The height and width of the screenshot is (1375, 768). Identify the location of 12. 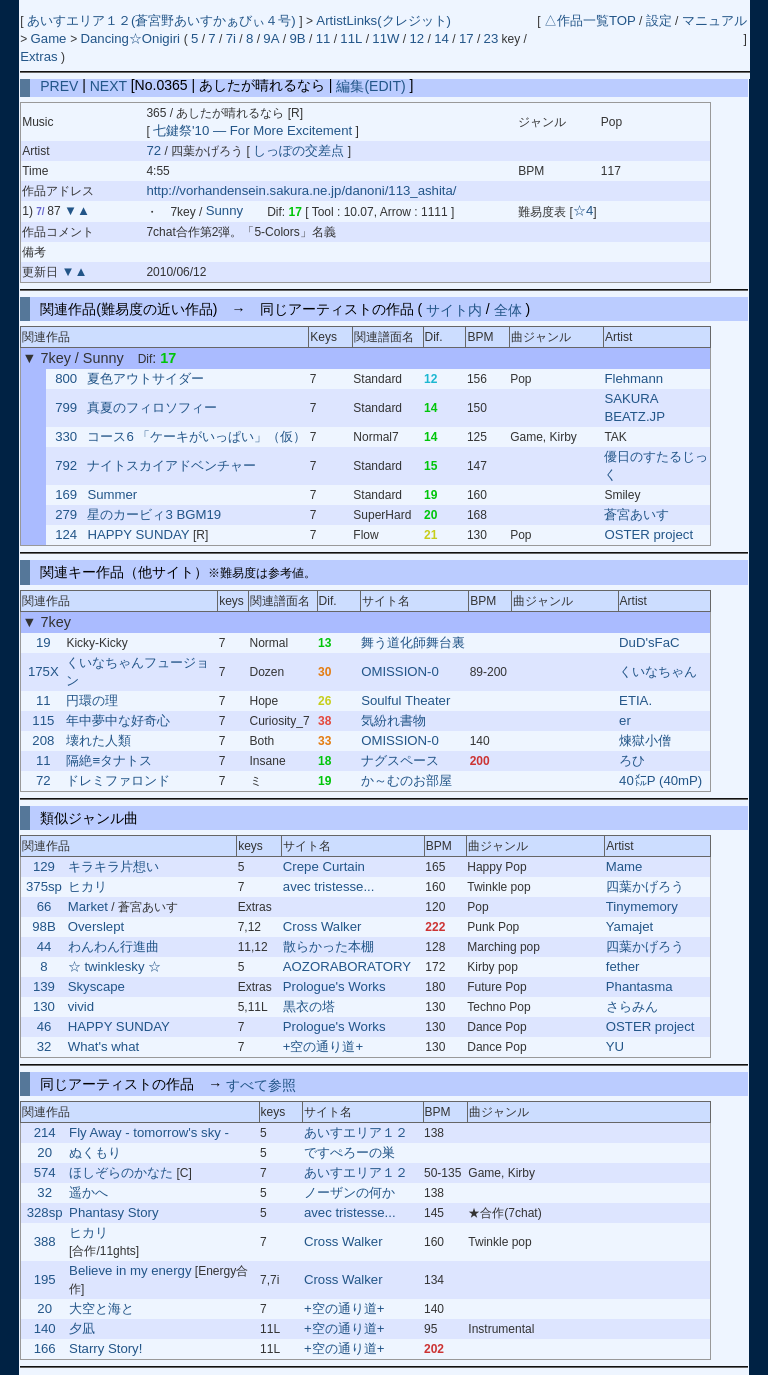
(417, 38).